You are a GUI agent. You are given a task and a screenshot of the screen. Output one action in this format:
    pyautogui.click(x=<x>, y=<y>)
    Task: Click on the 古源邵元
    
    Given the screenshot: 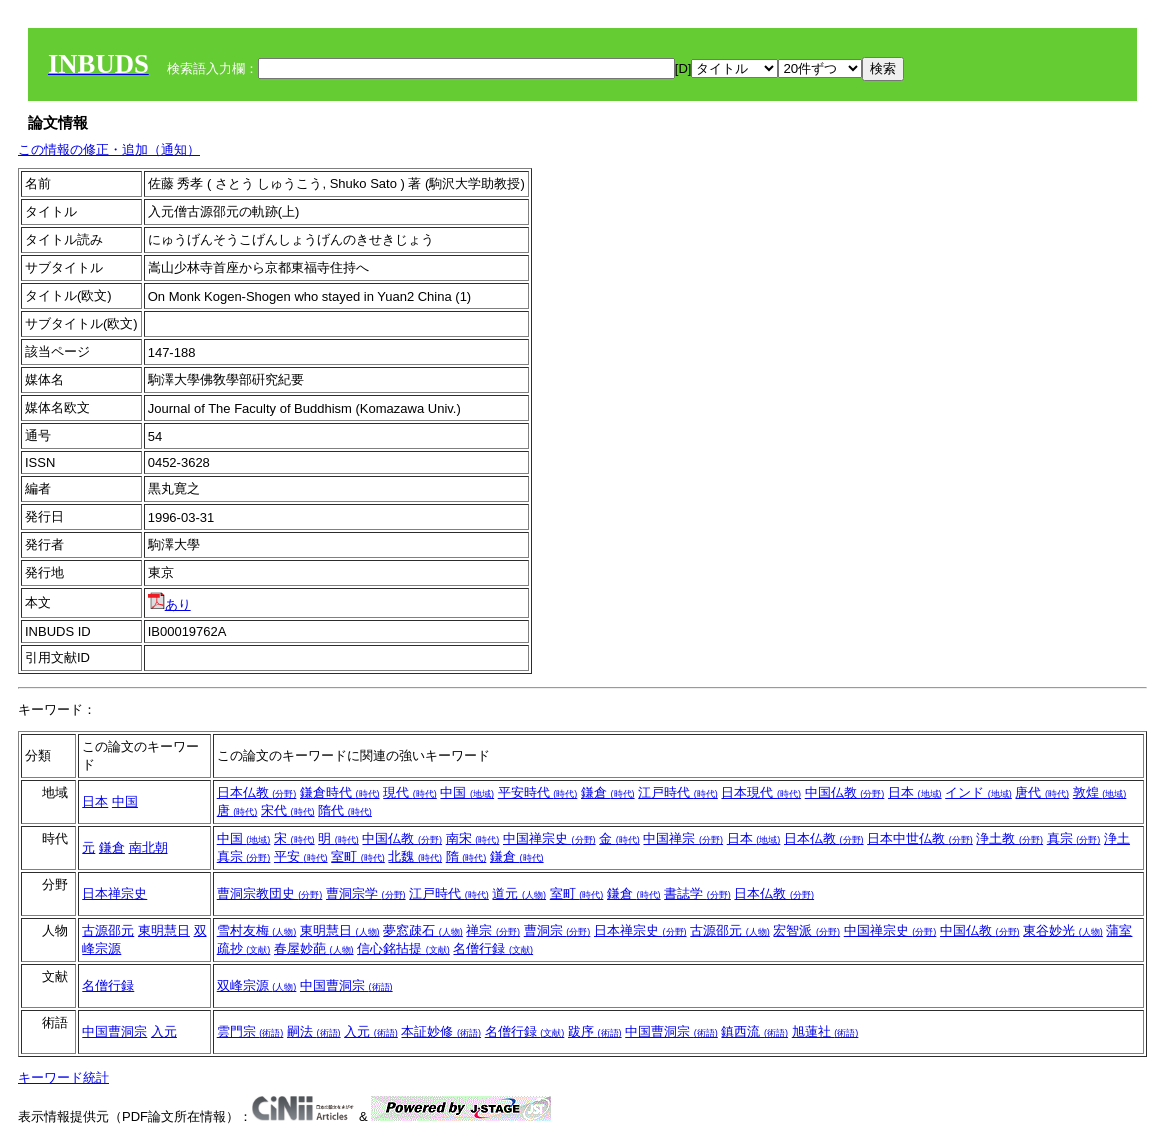 What is the action you would take?
    pyautogui.click(x=108, y=930)
    